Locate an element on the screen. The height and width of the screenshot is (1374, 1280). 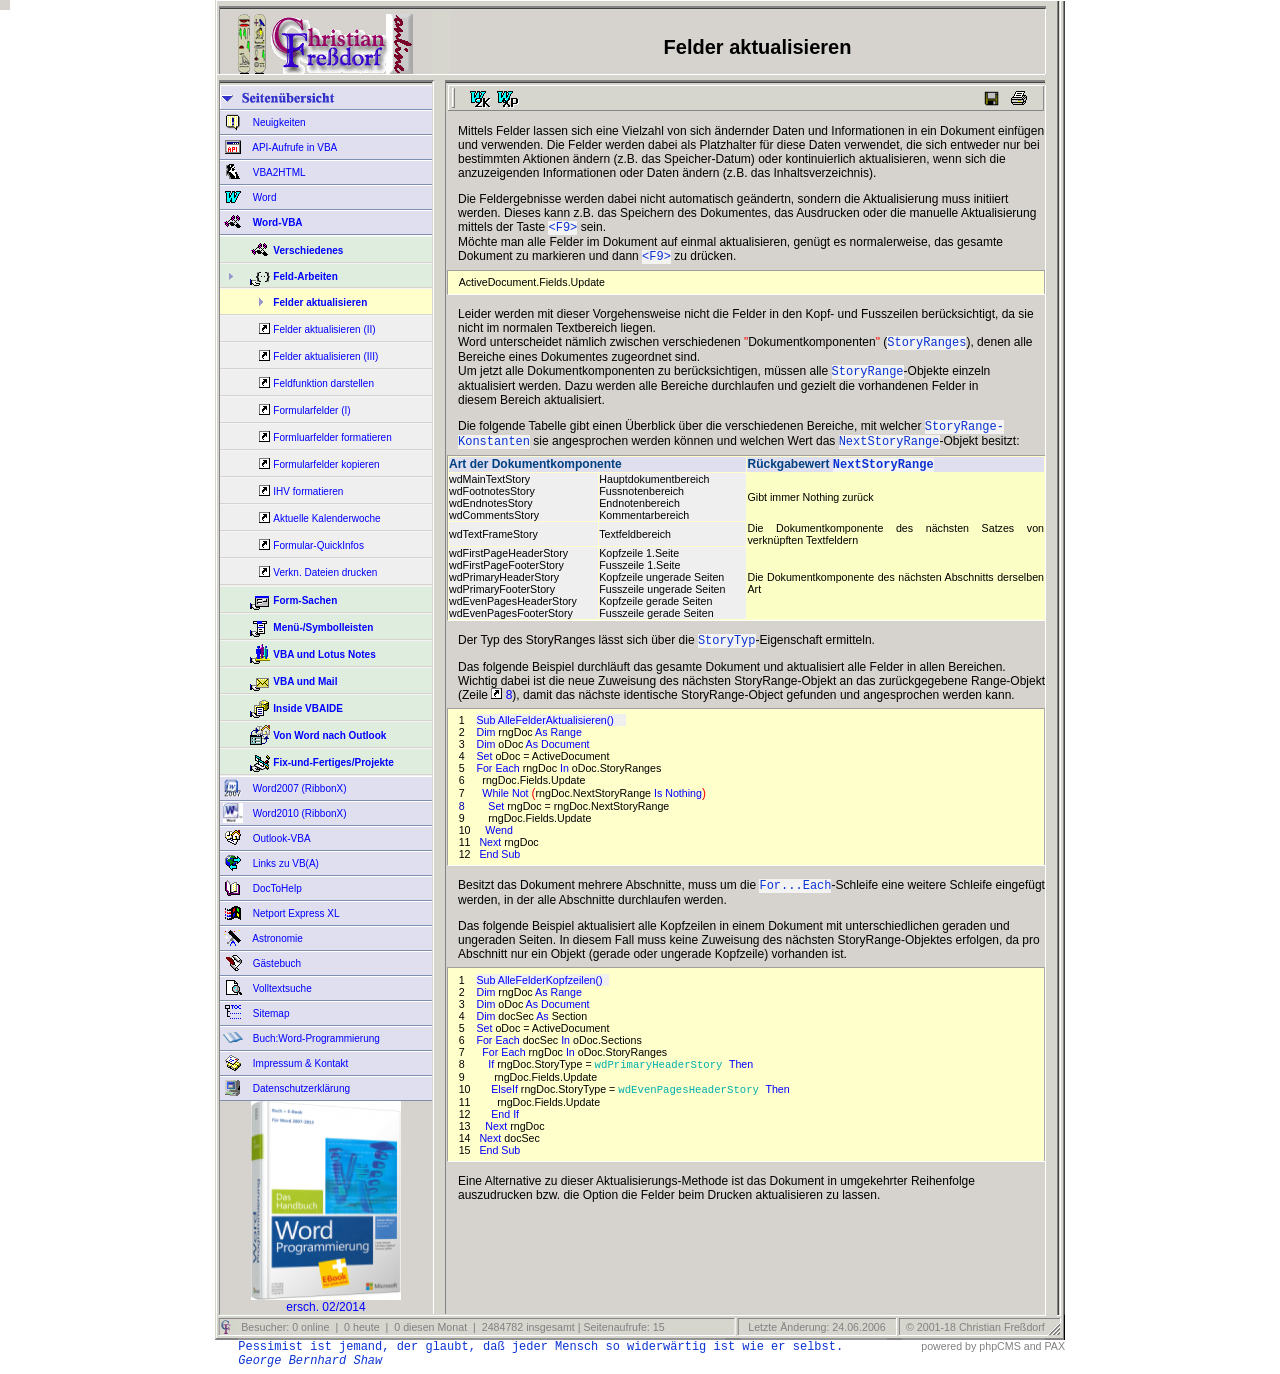
Formluarfelder formatieren is located at coordinates (332, 437).